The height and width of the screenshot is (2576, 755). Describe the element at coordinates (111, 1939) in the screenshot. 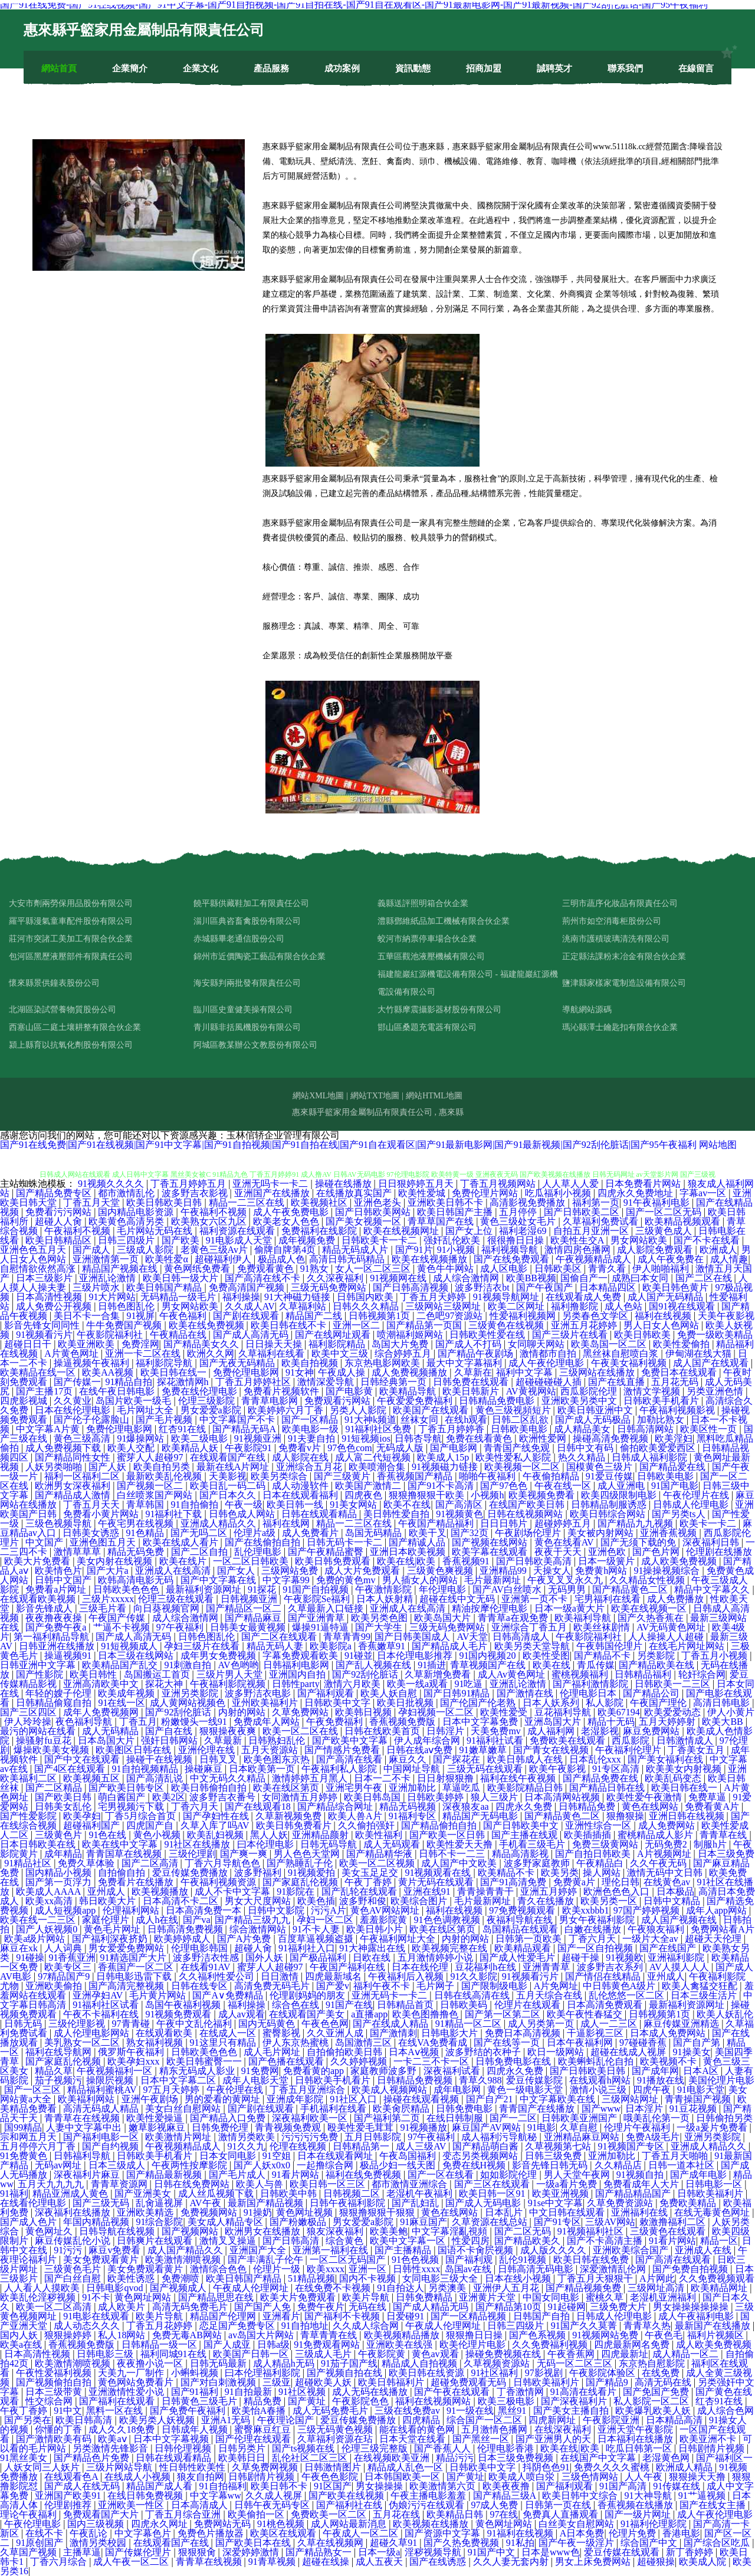

I see `国产福利深夜挤奶` at that location.